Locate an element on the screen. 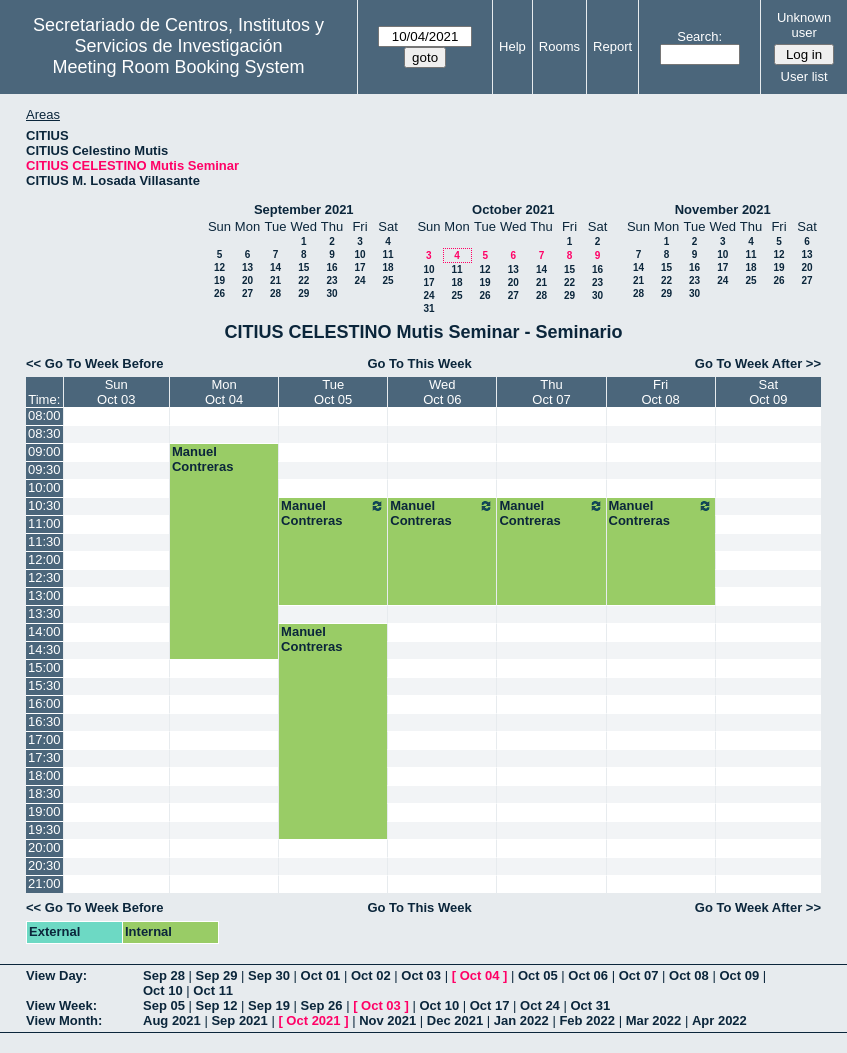  15 is located at coordinates (303, 267).